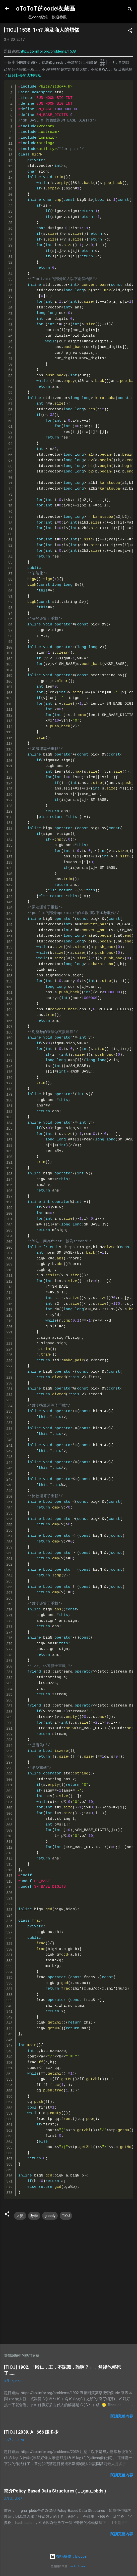 This screenshot has width=137, height=2576. I want to click on 日月卦長的大數模板, so click(25, 75).